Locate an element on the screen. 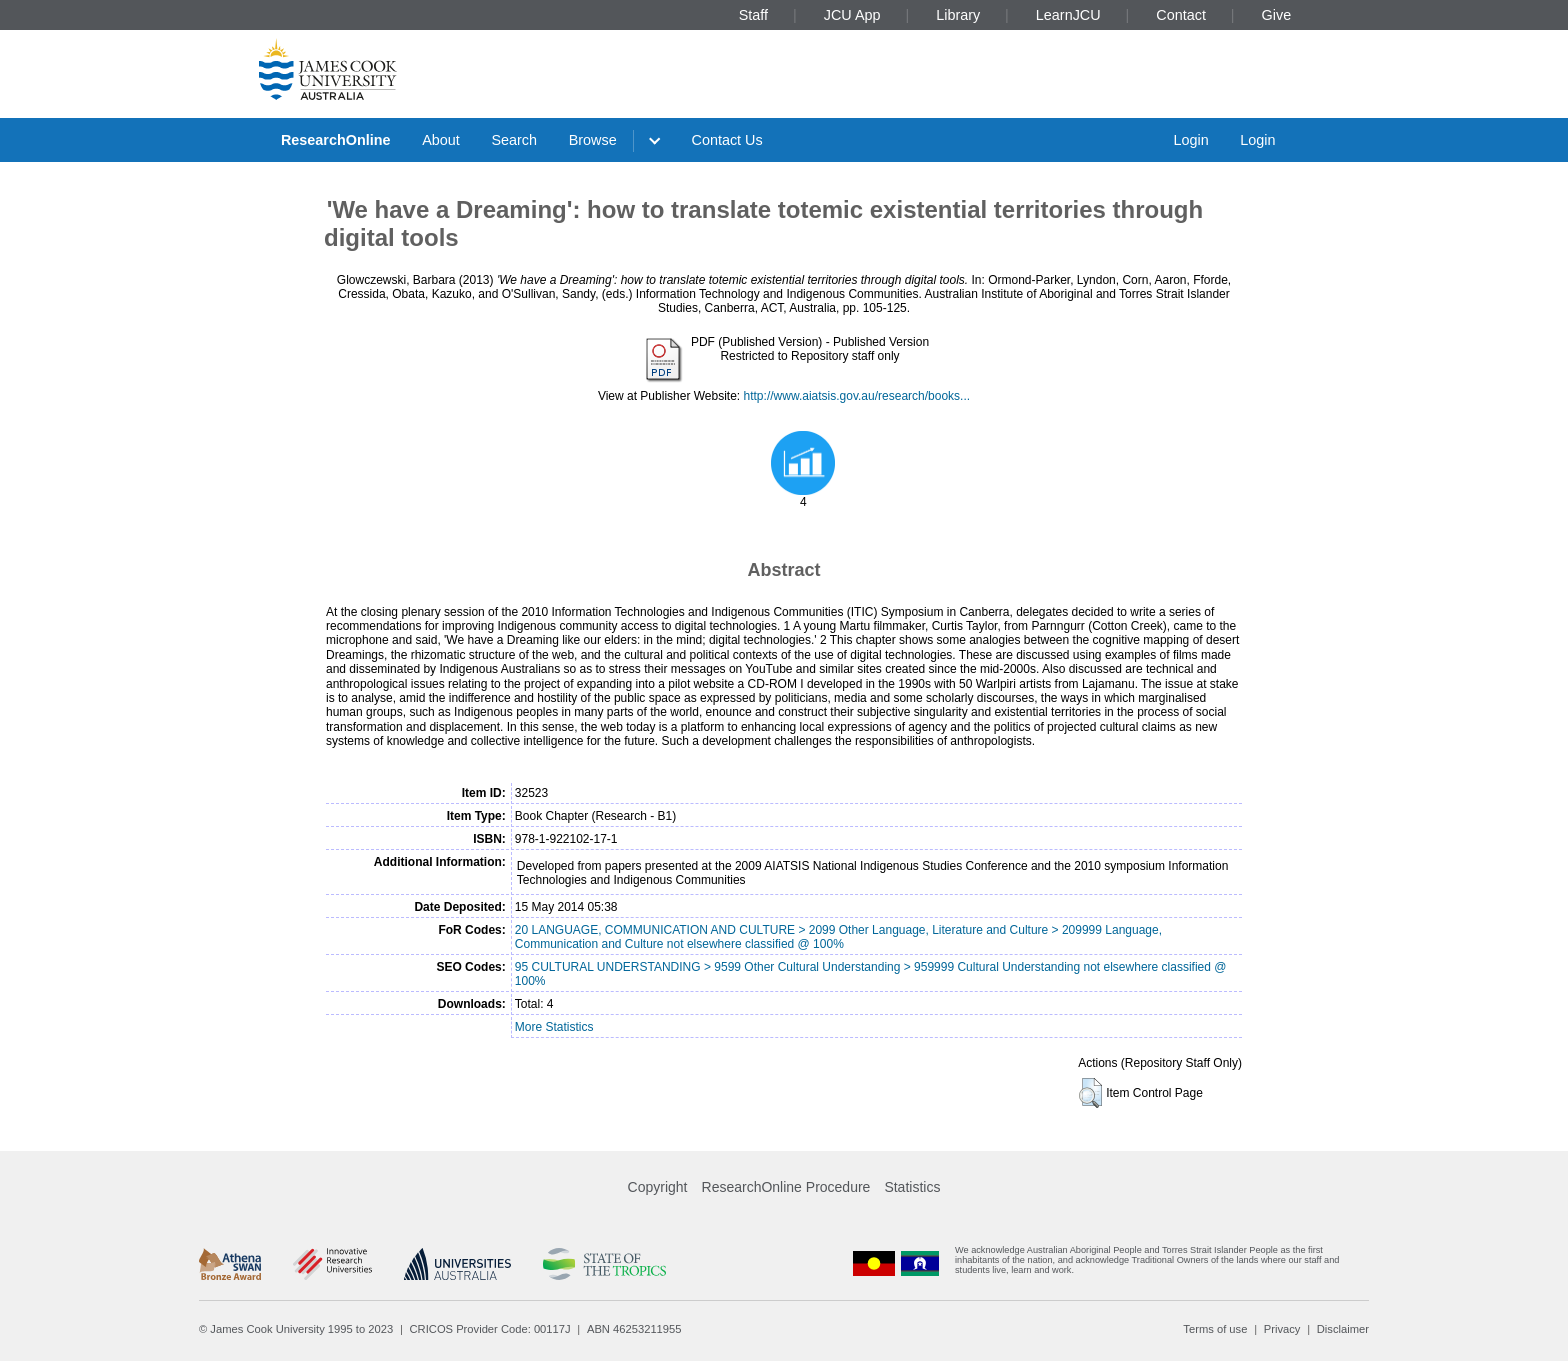 The width and height of the screenshot is (1568, 1361). ResearchOnline Procedure is located at coordinates (786, 1187).